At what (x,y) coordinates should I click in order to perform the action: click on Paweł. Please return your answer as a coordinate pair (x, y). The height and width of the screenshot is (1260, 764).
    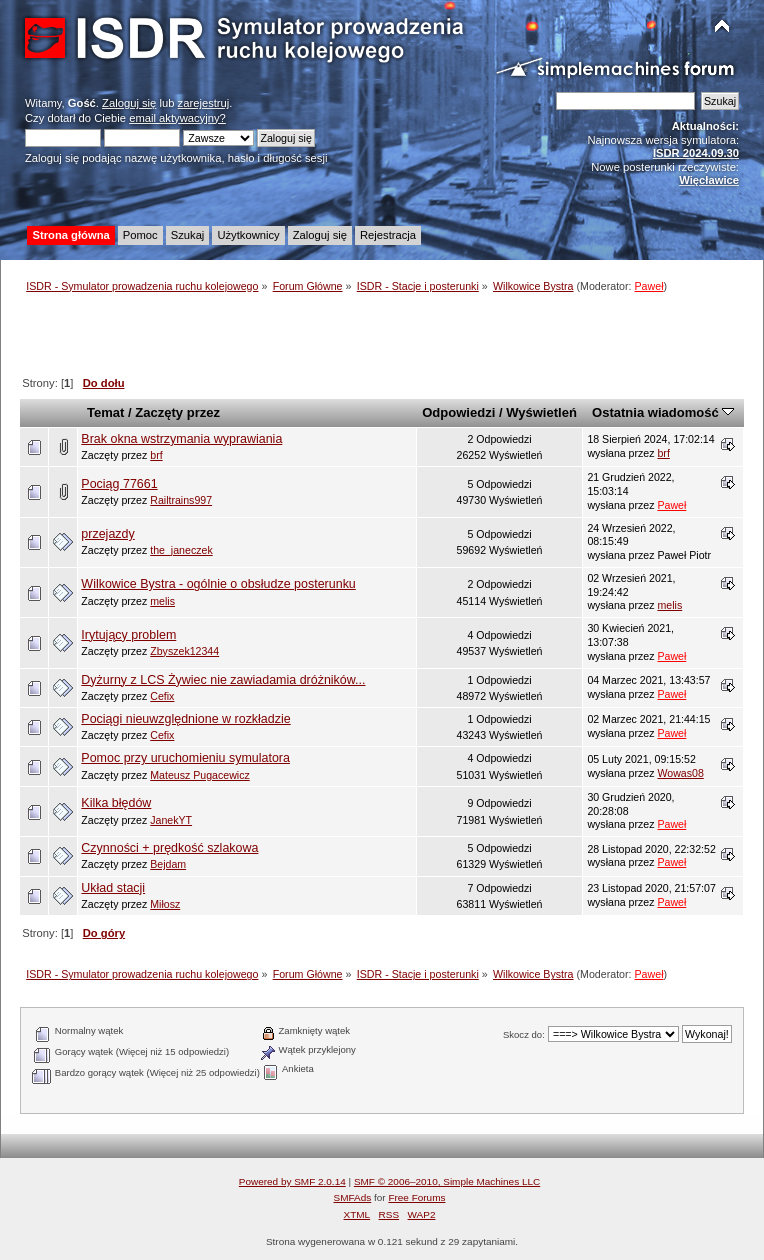
    Looking at the image, I should click on (649, 286).